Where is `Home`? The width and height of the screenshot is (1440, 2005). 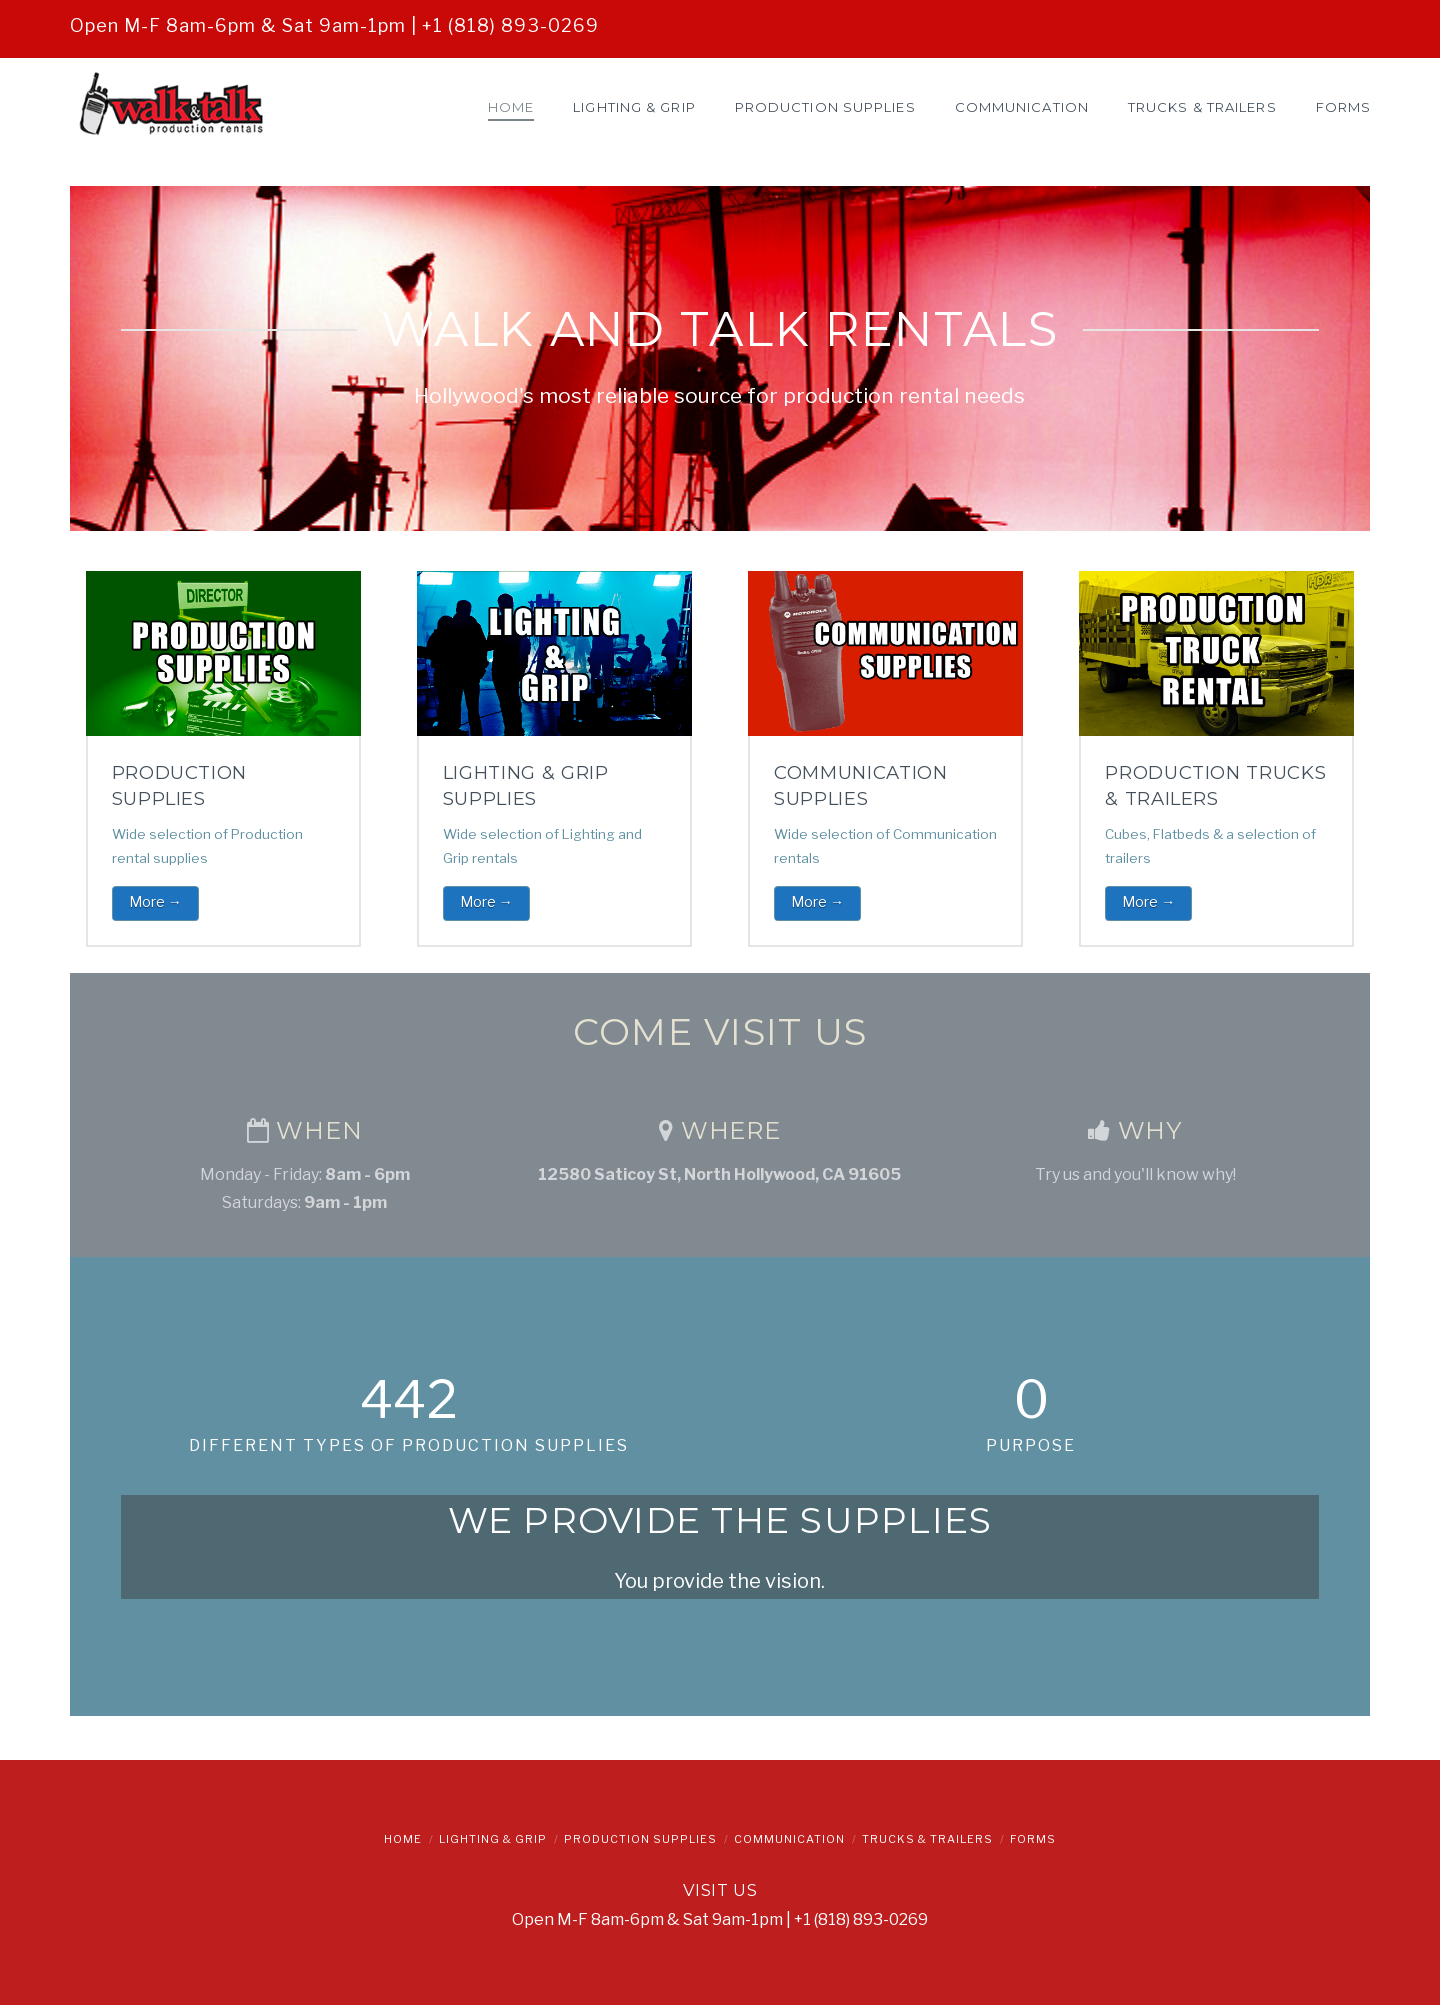 Home is located at coordinates (403, 1839).